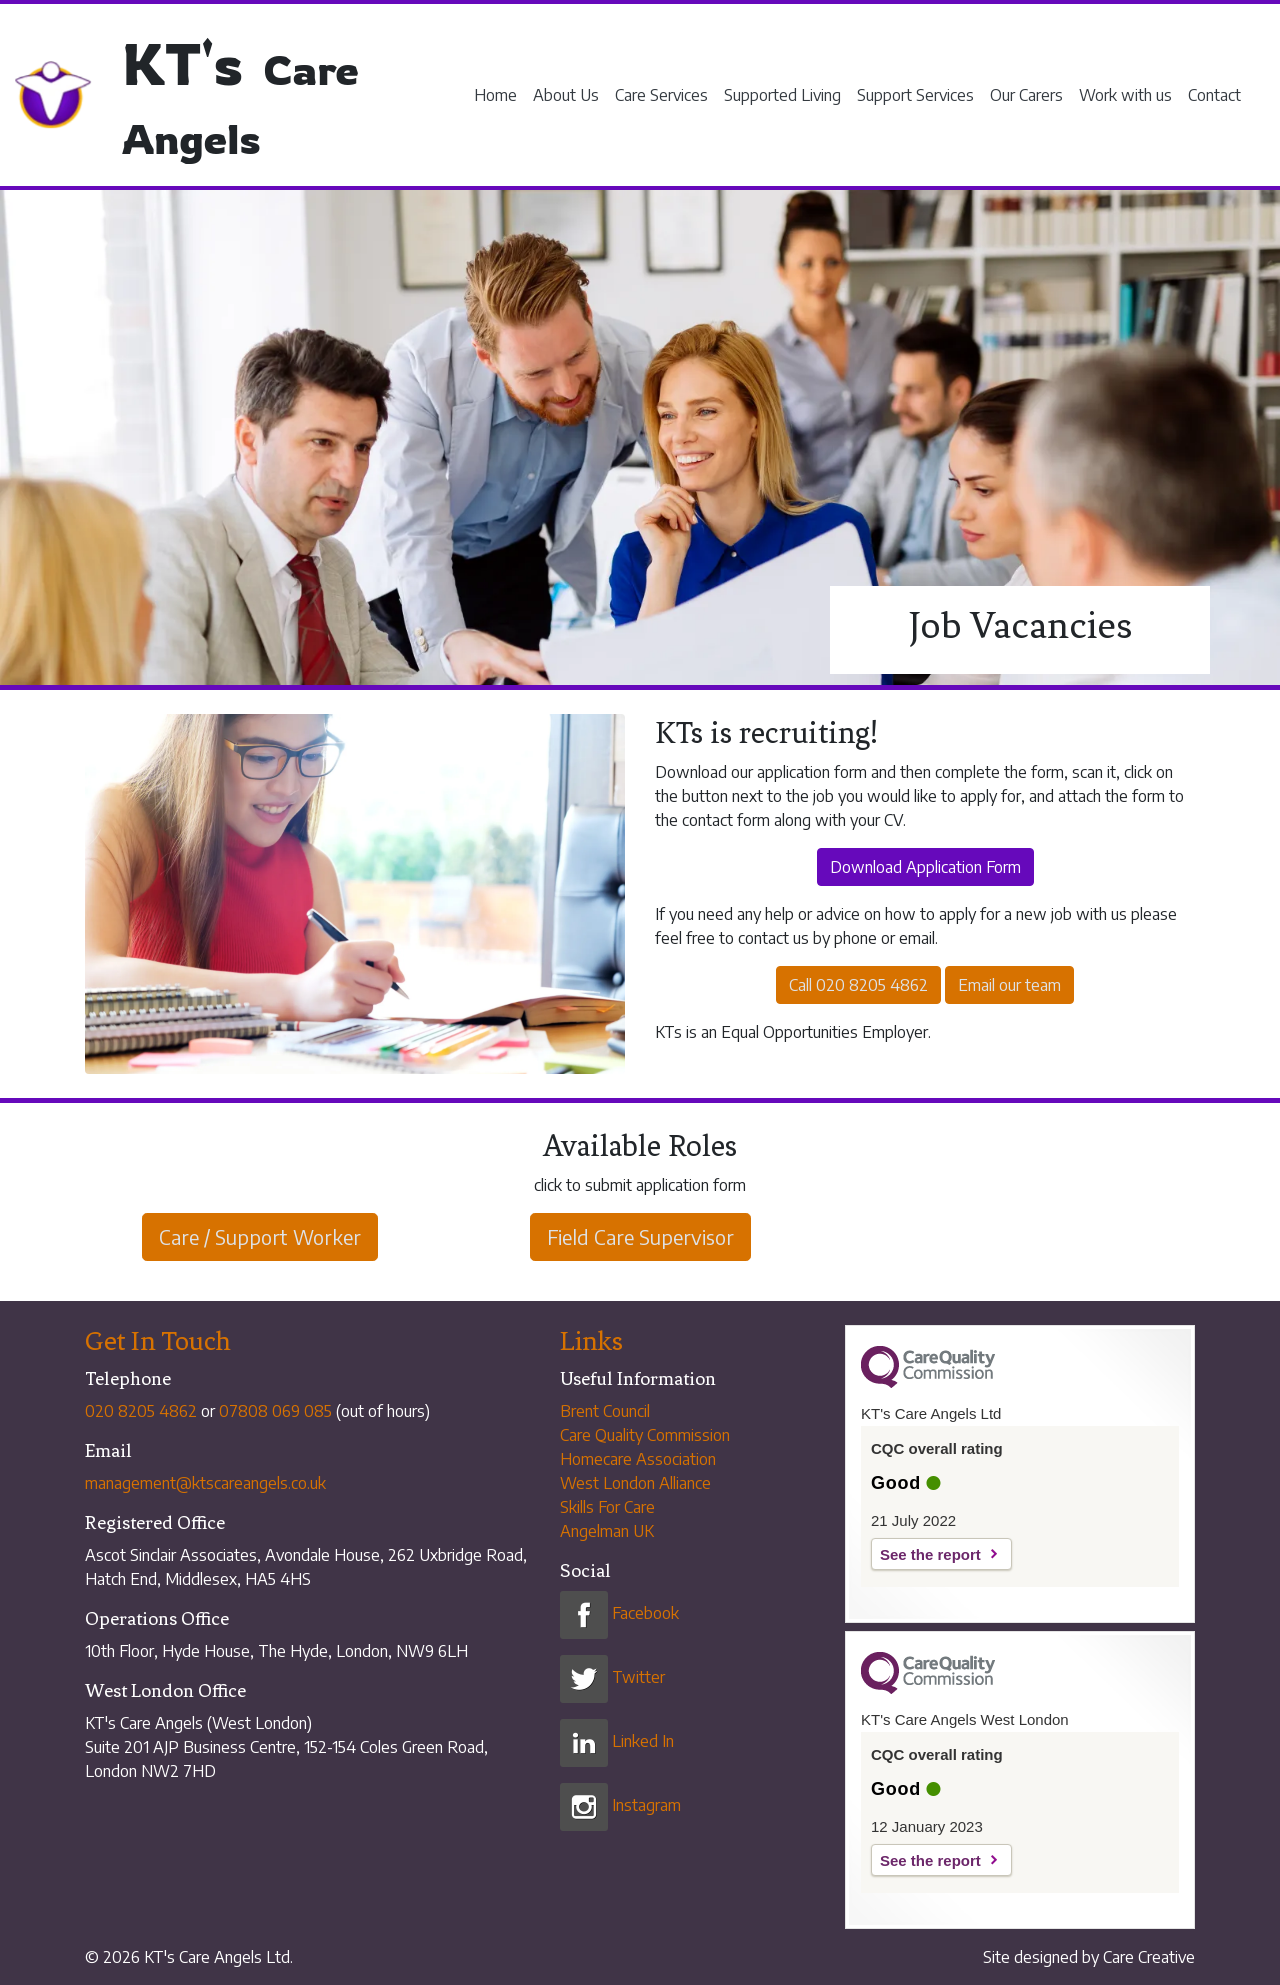  I want to click on 020 8205 4862, so click(141, 1411).